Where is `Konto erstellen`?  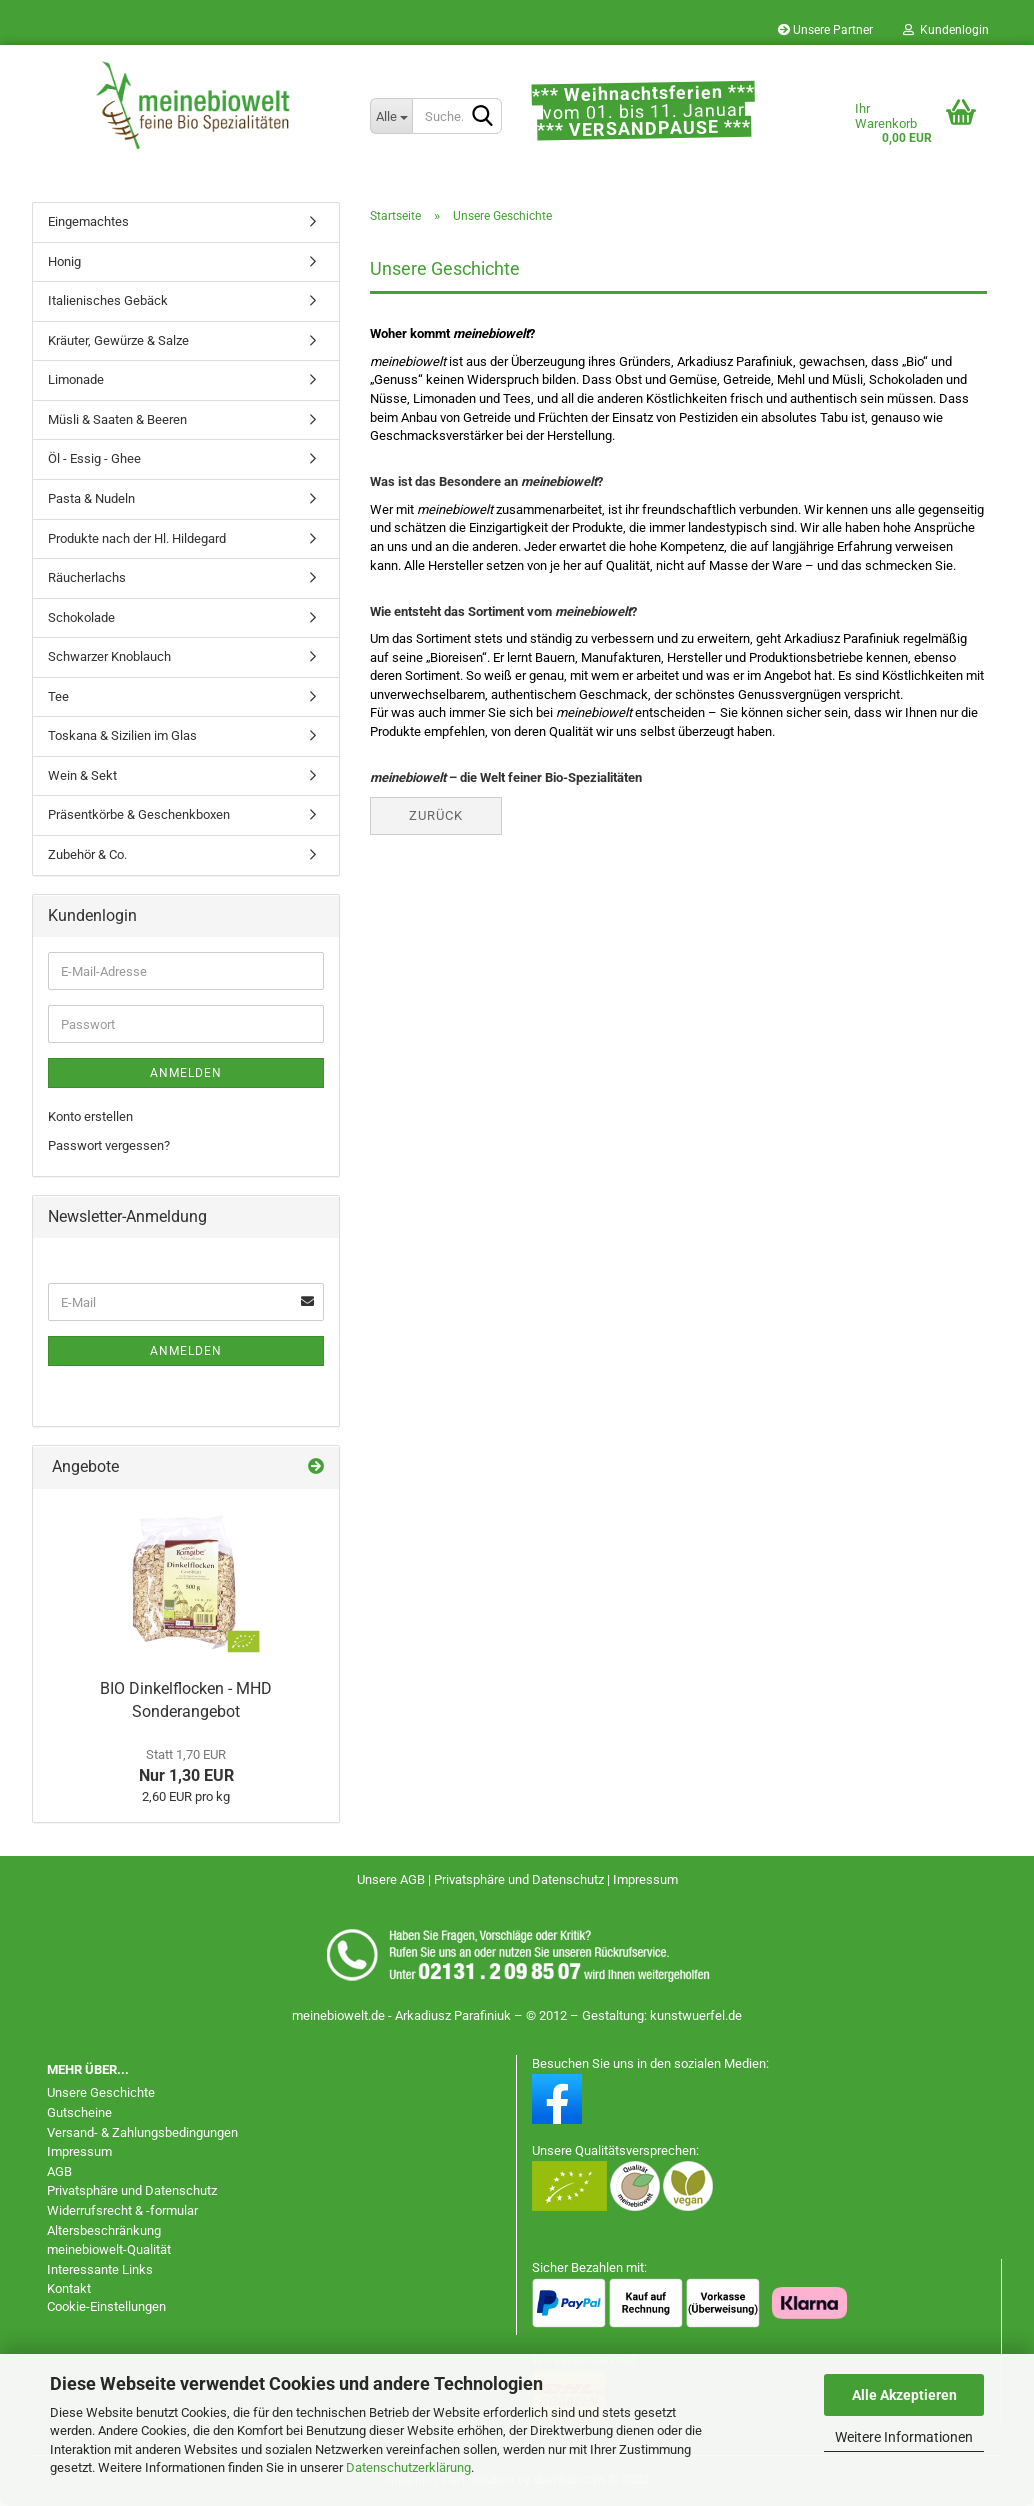 Konto erstellen is located at coordinates (90, 1116).